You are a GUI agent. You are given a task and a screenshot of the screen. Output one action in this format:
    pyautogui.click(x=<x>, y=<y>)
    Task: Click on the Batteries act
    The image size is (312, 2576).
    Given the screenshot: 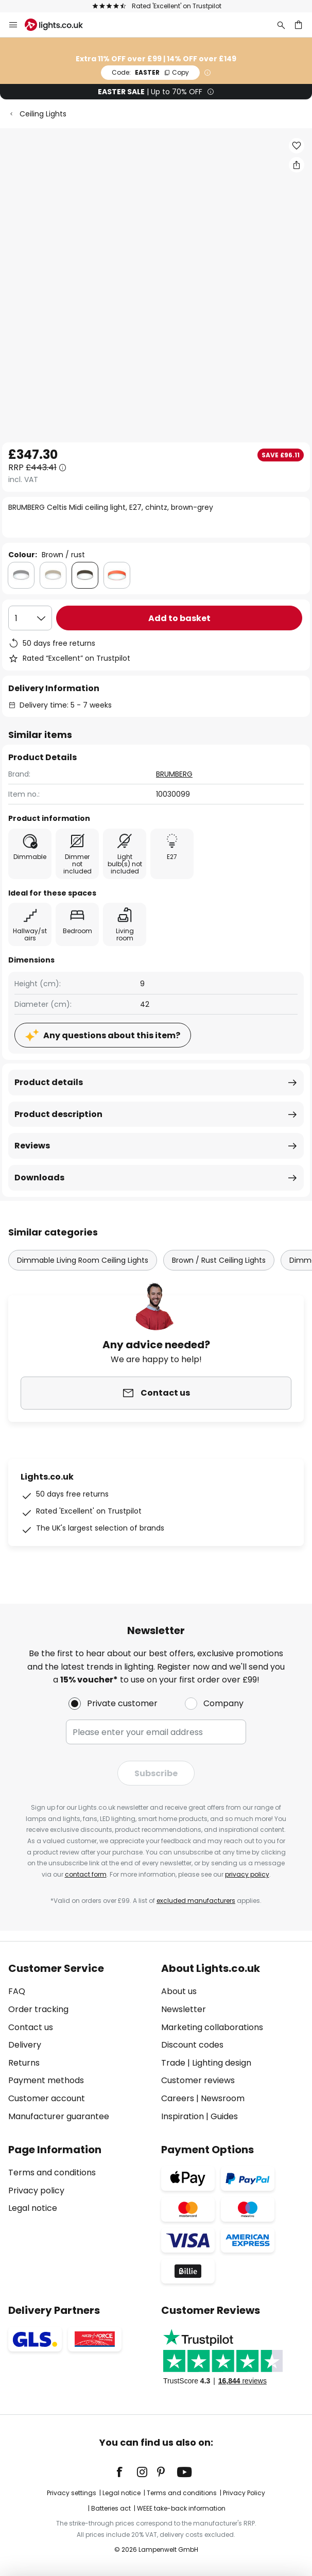 What is the action you would take?
    pyautogui.click(x=111, y=2508)
    